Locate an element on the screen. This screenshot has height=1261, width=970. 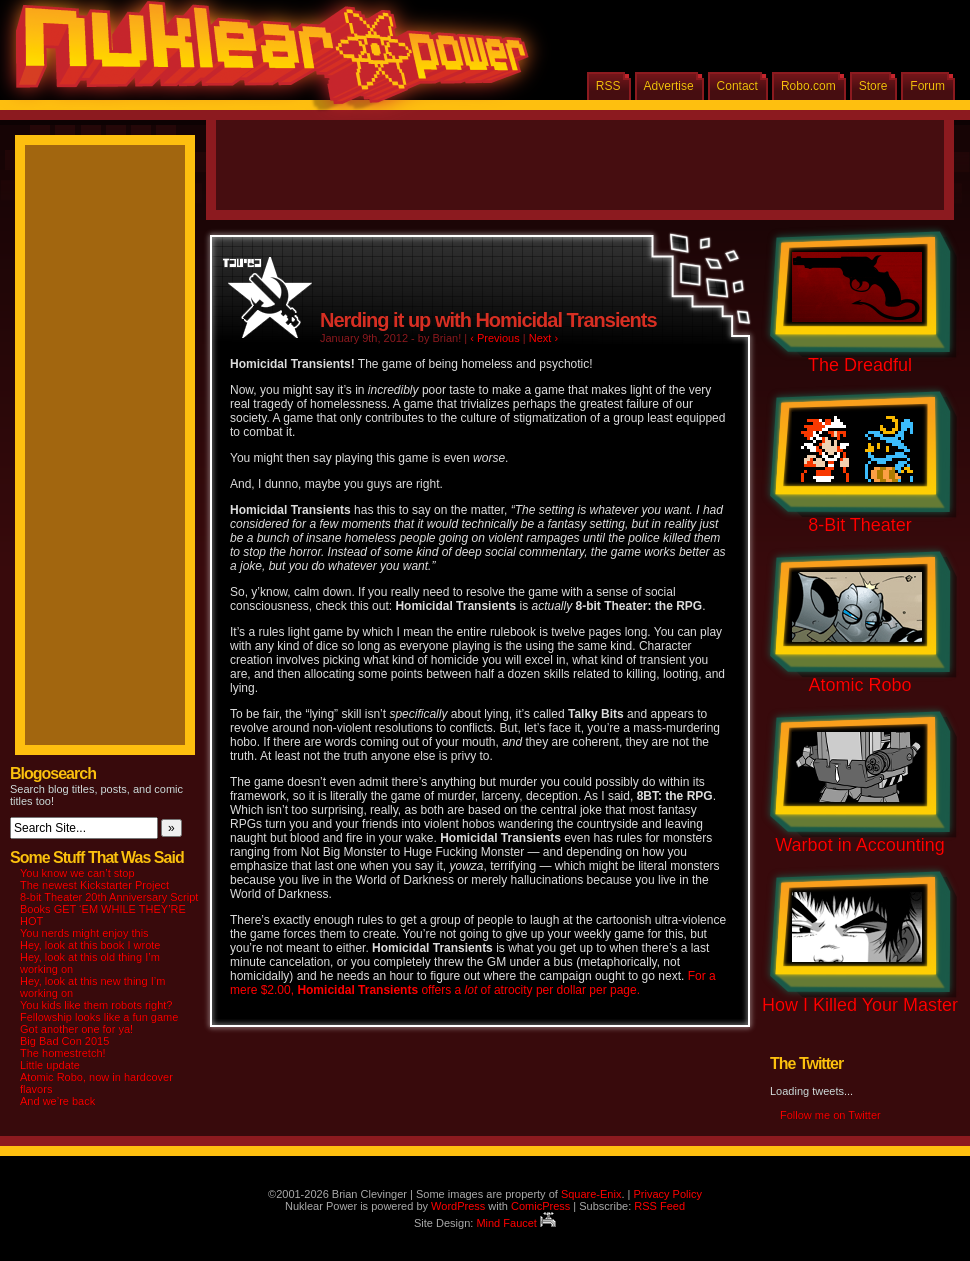
Robo.com is located at coordinates (808, 86).